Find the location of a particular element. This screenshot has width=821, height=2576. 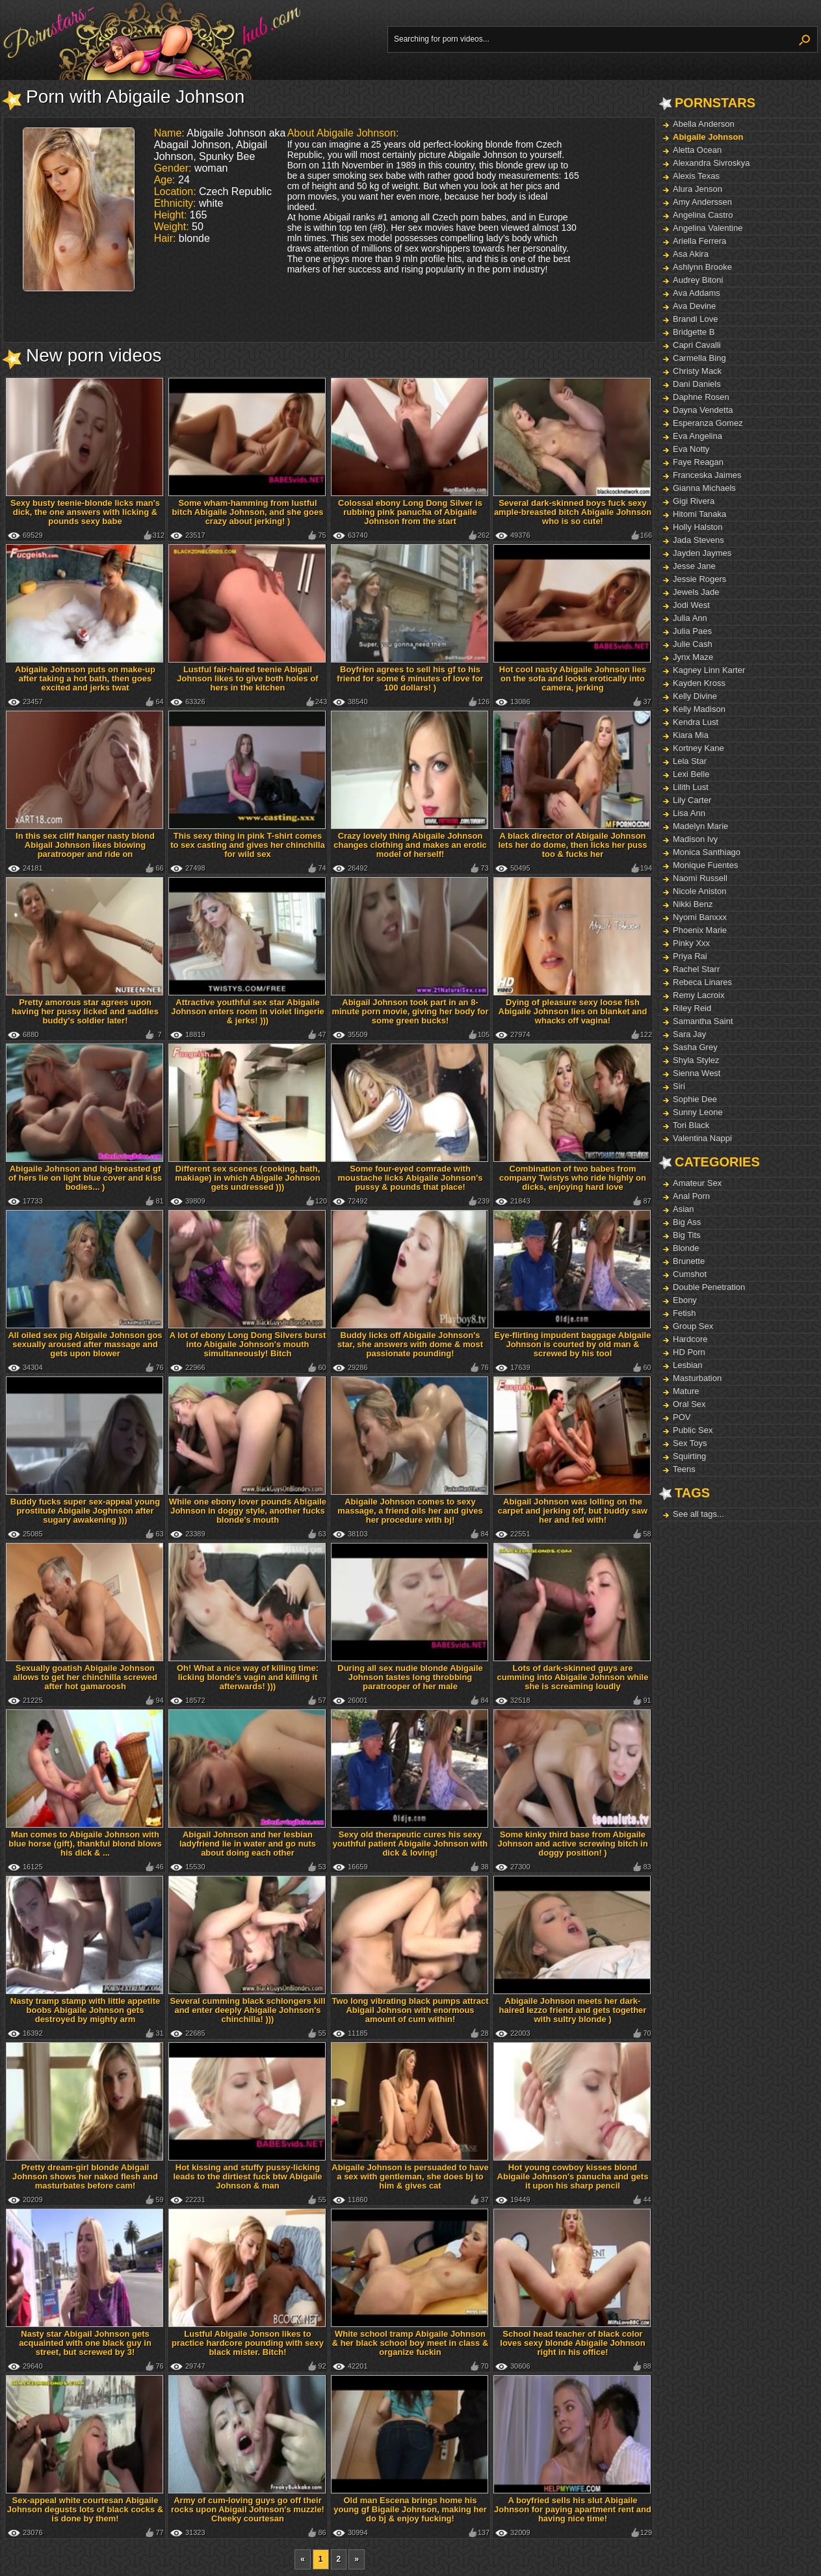

Teens is located at coordinates (684, 1469).